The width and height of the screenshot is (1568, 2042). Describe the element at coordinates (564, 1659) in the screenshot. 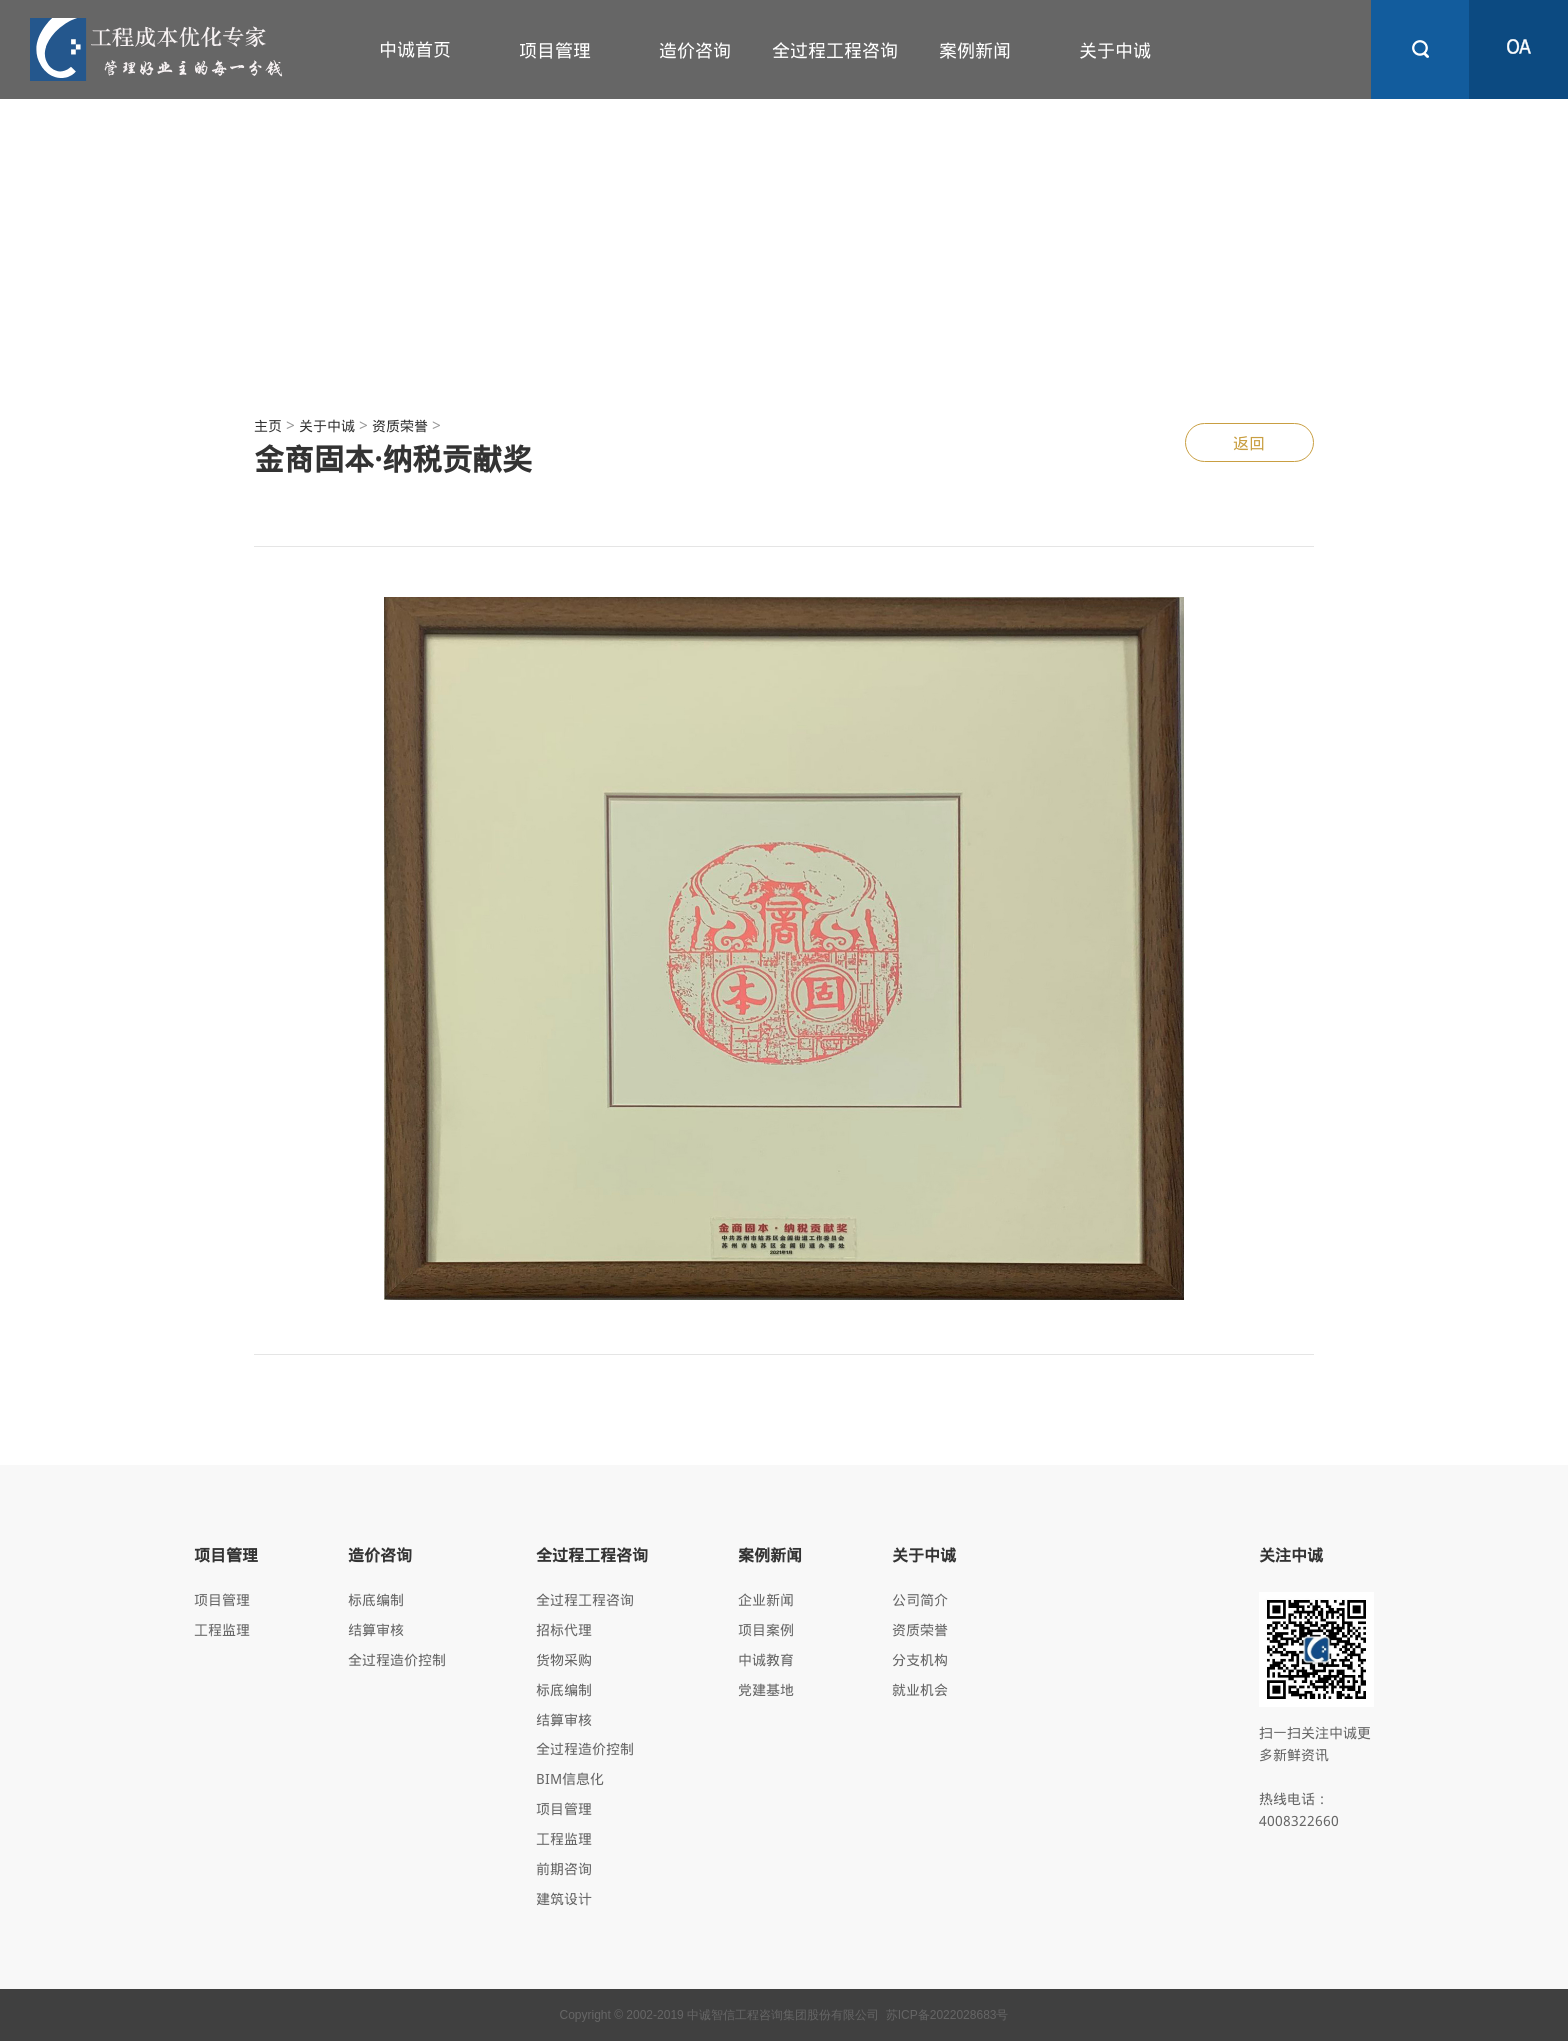

I see `货物采购` at that location.